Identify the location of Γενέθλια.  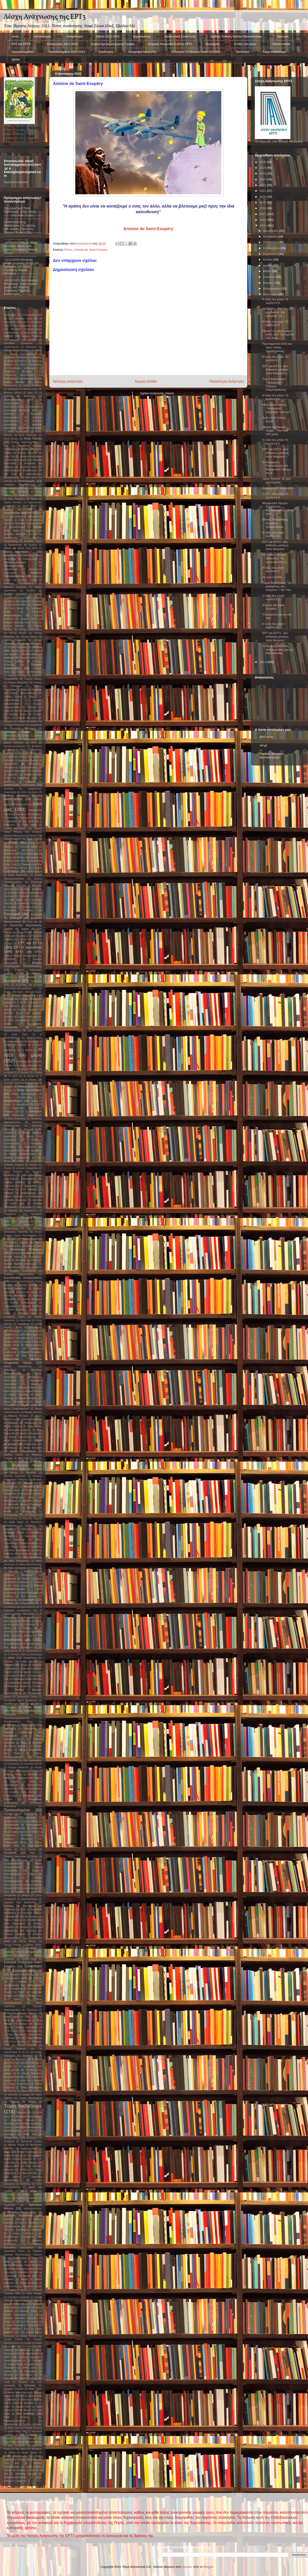
(37, 604).